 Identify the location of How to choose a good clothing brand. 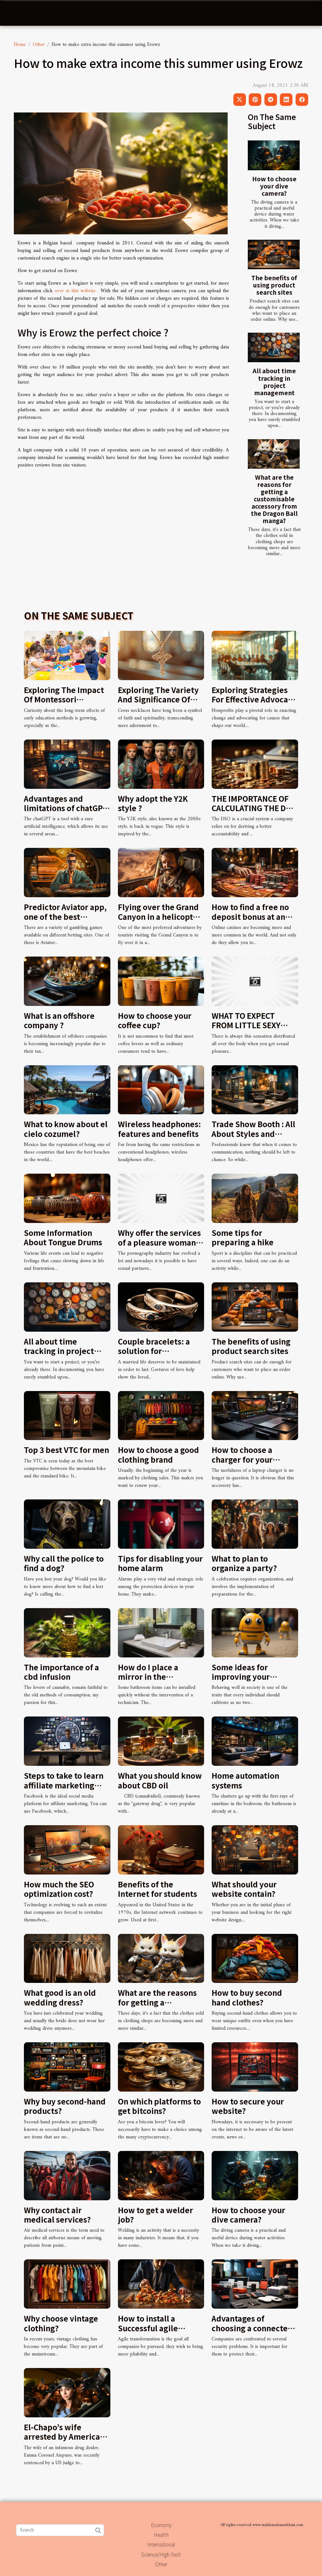
(158, 1454).